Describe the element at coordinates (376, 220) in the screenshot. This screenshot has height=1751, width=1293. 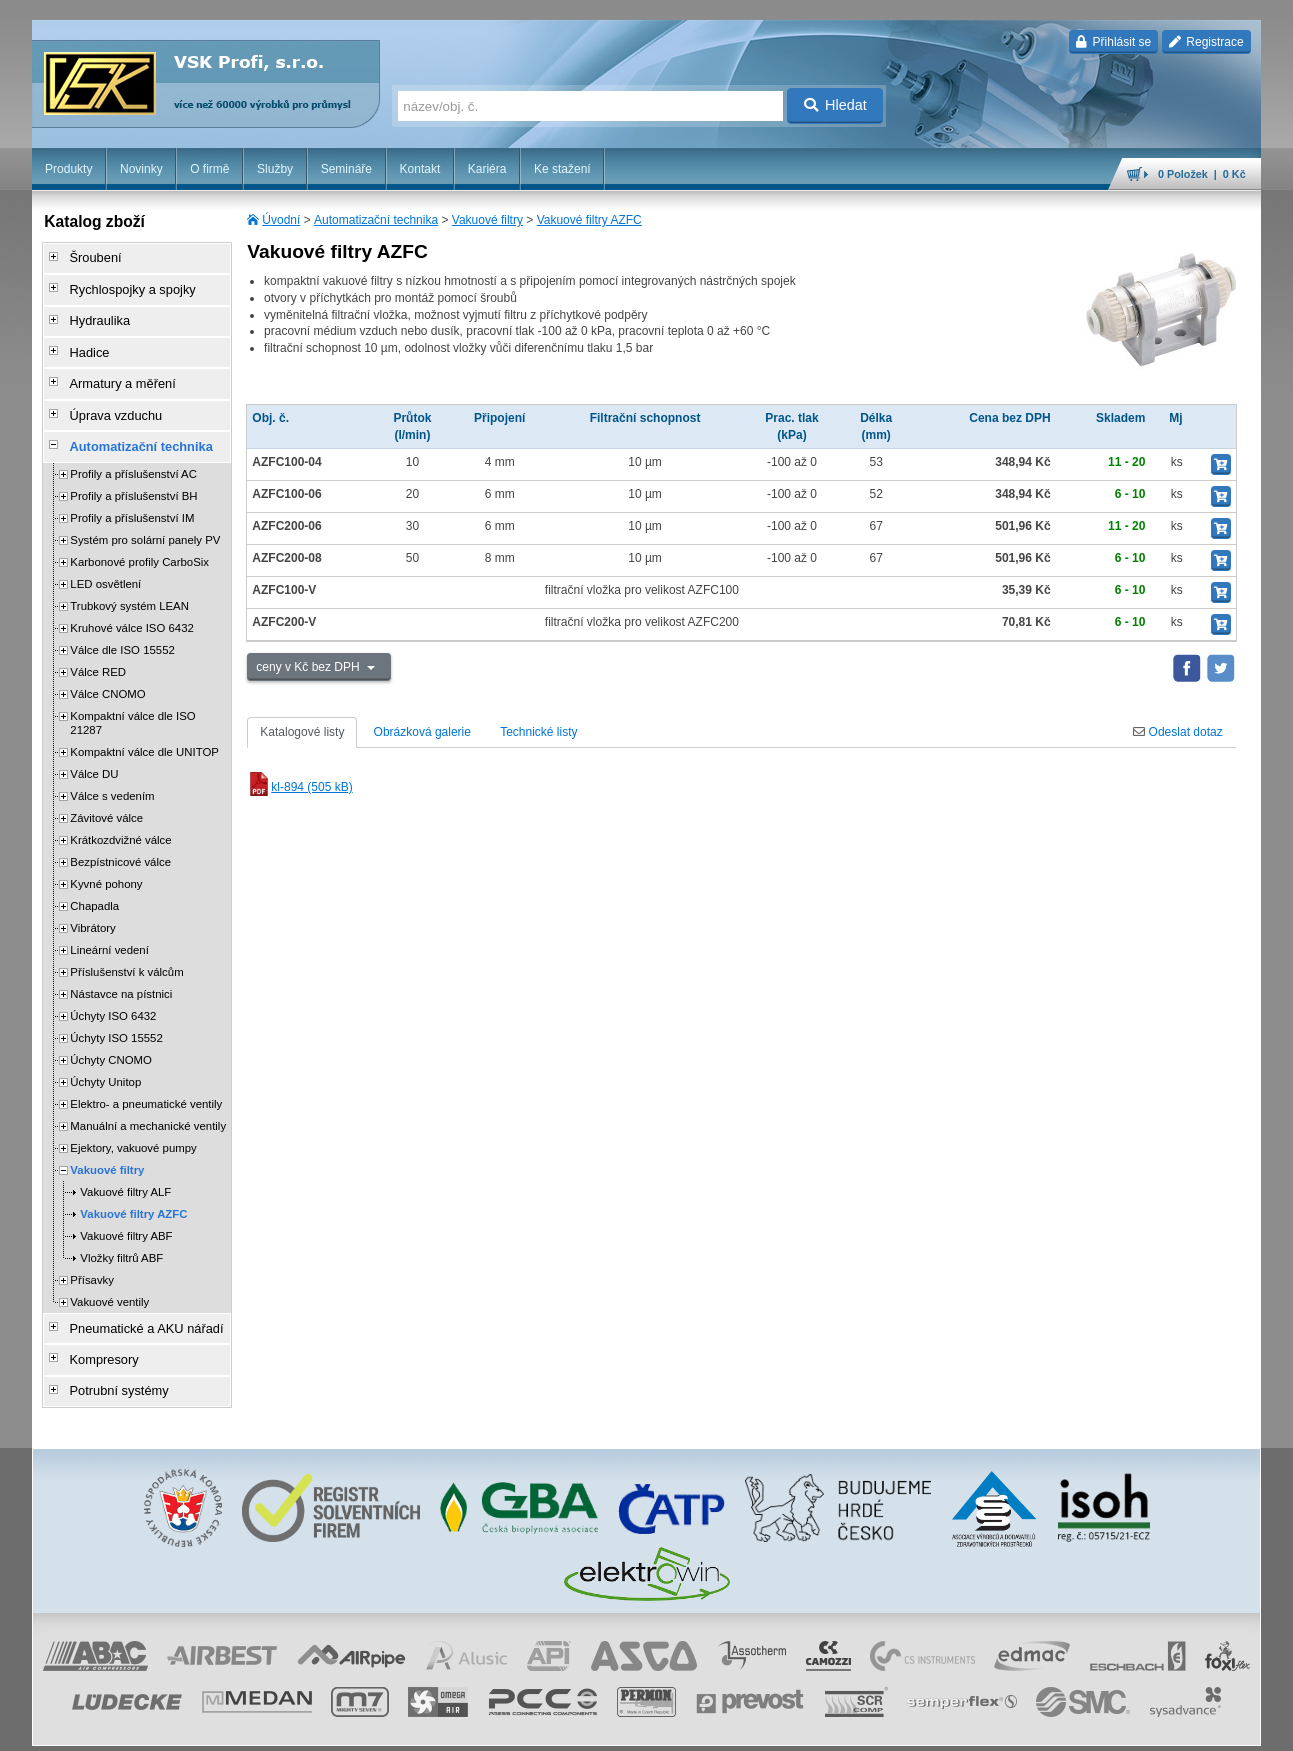
I see `Automatizační technika` at that location.